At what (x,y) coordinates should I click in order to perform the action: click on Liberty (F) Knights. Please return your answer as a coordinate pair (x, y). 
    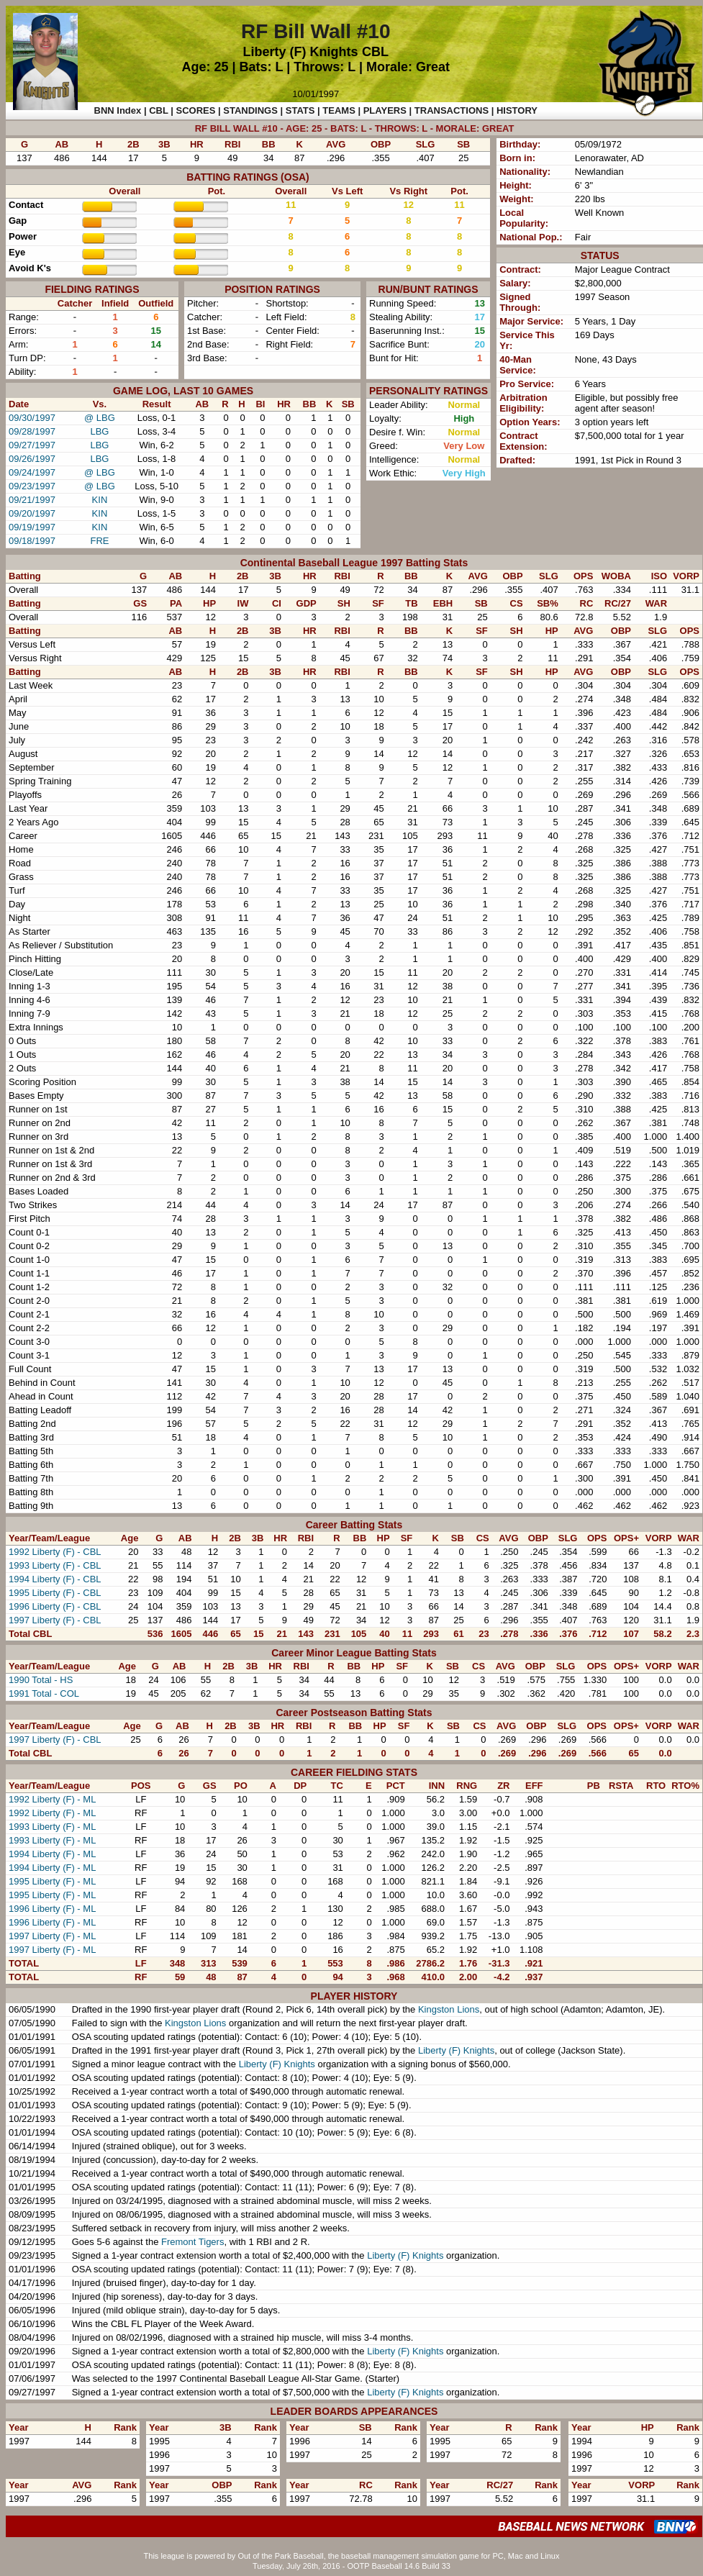
    Looking at the image, I should click on (300, 52).